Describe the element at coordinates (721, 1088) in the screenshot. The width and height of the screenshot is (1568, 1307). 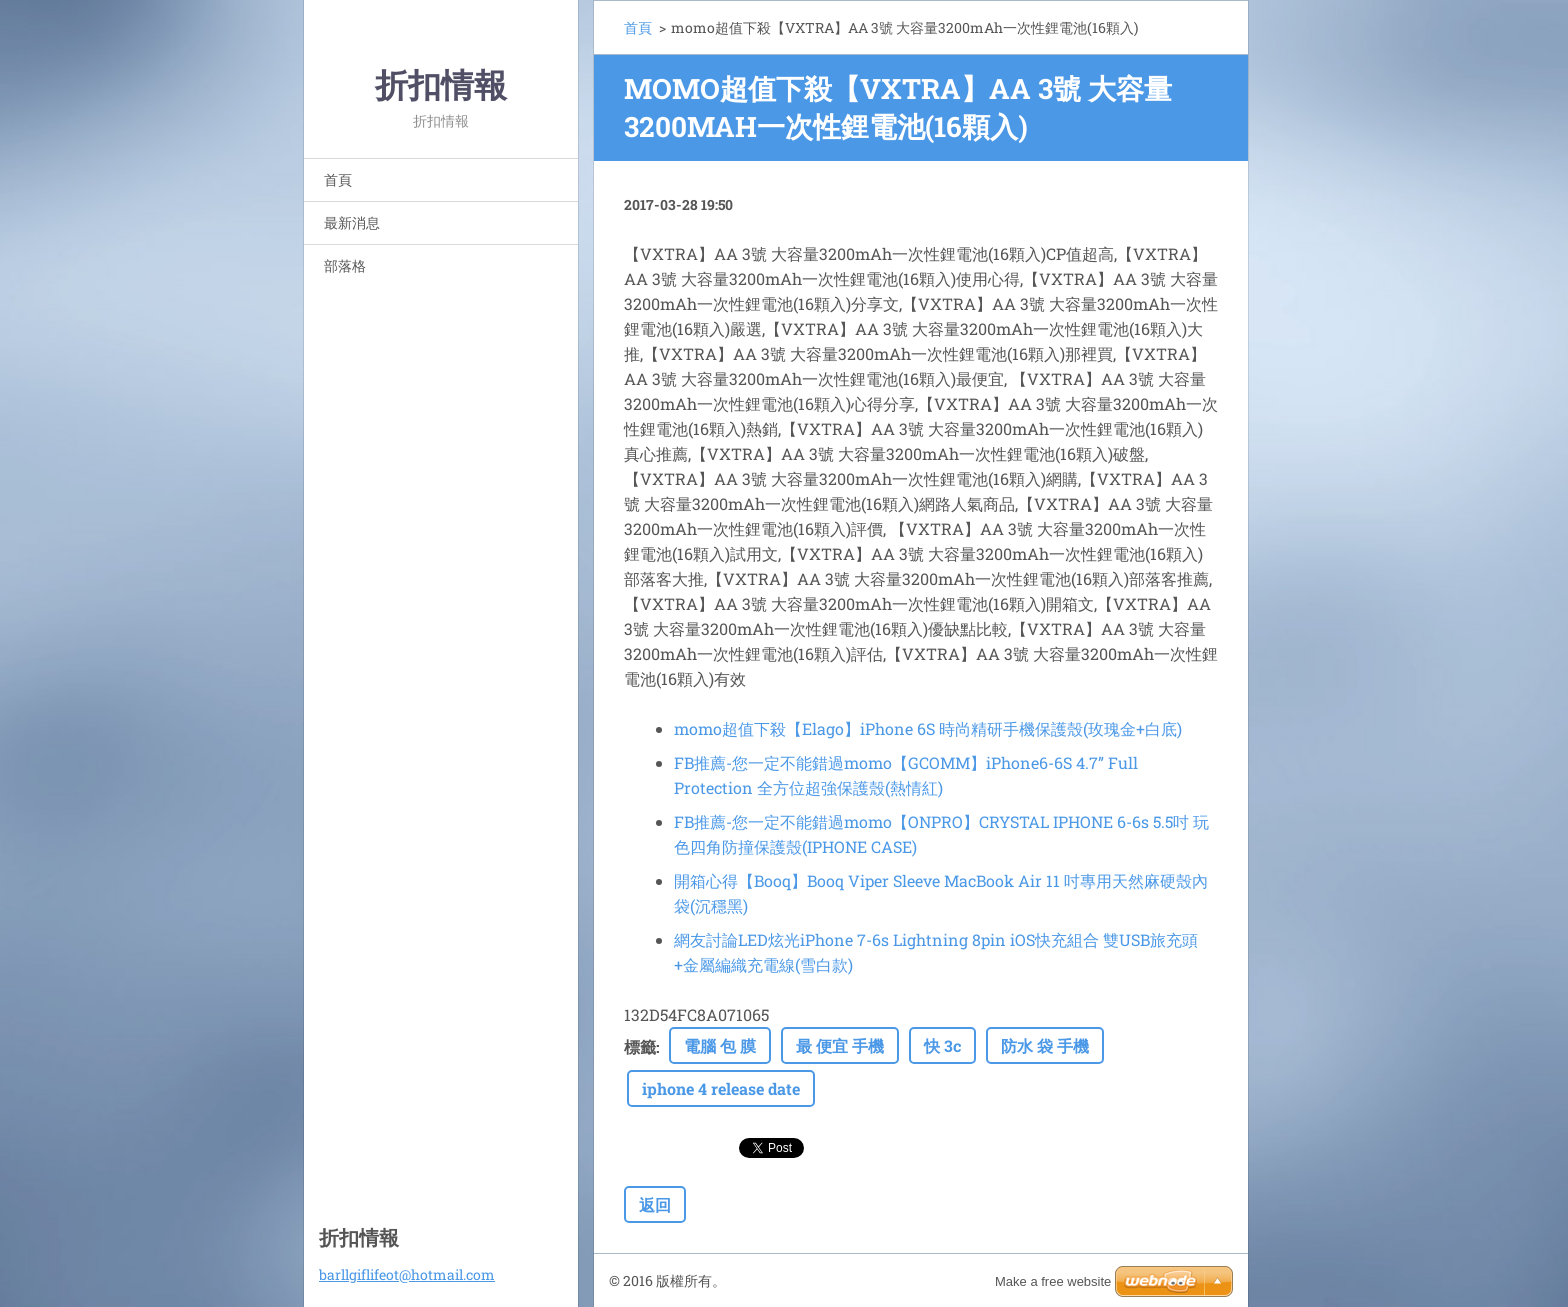
I see `iphone 4 release date` at that location.